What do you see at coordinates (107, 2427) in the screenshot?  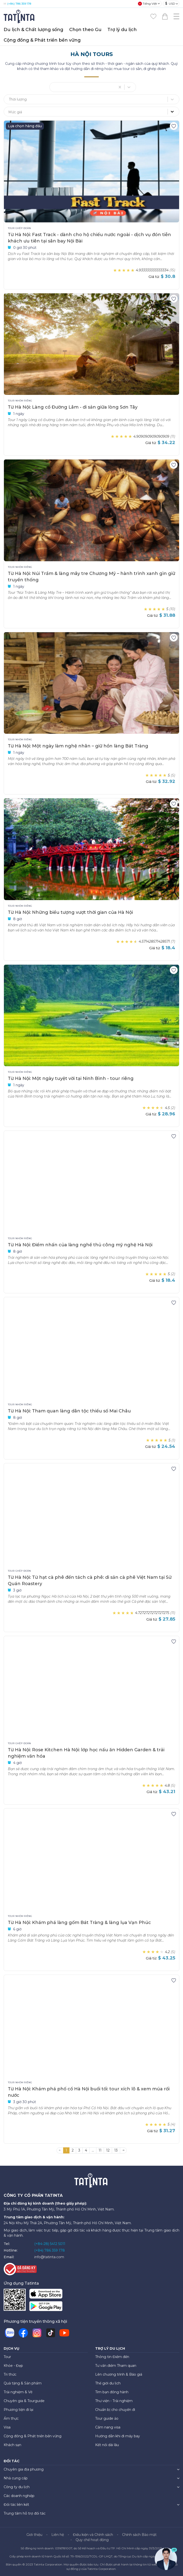 I see `Cẩm nang visa` at bounding box center [107, 2427].